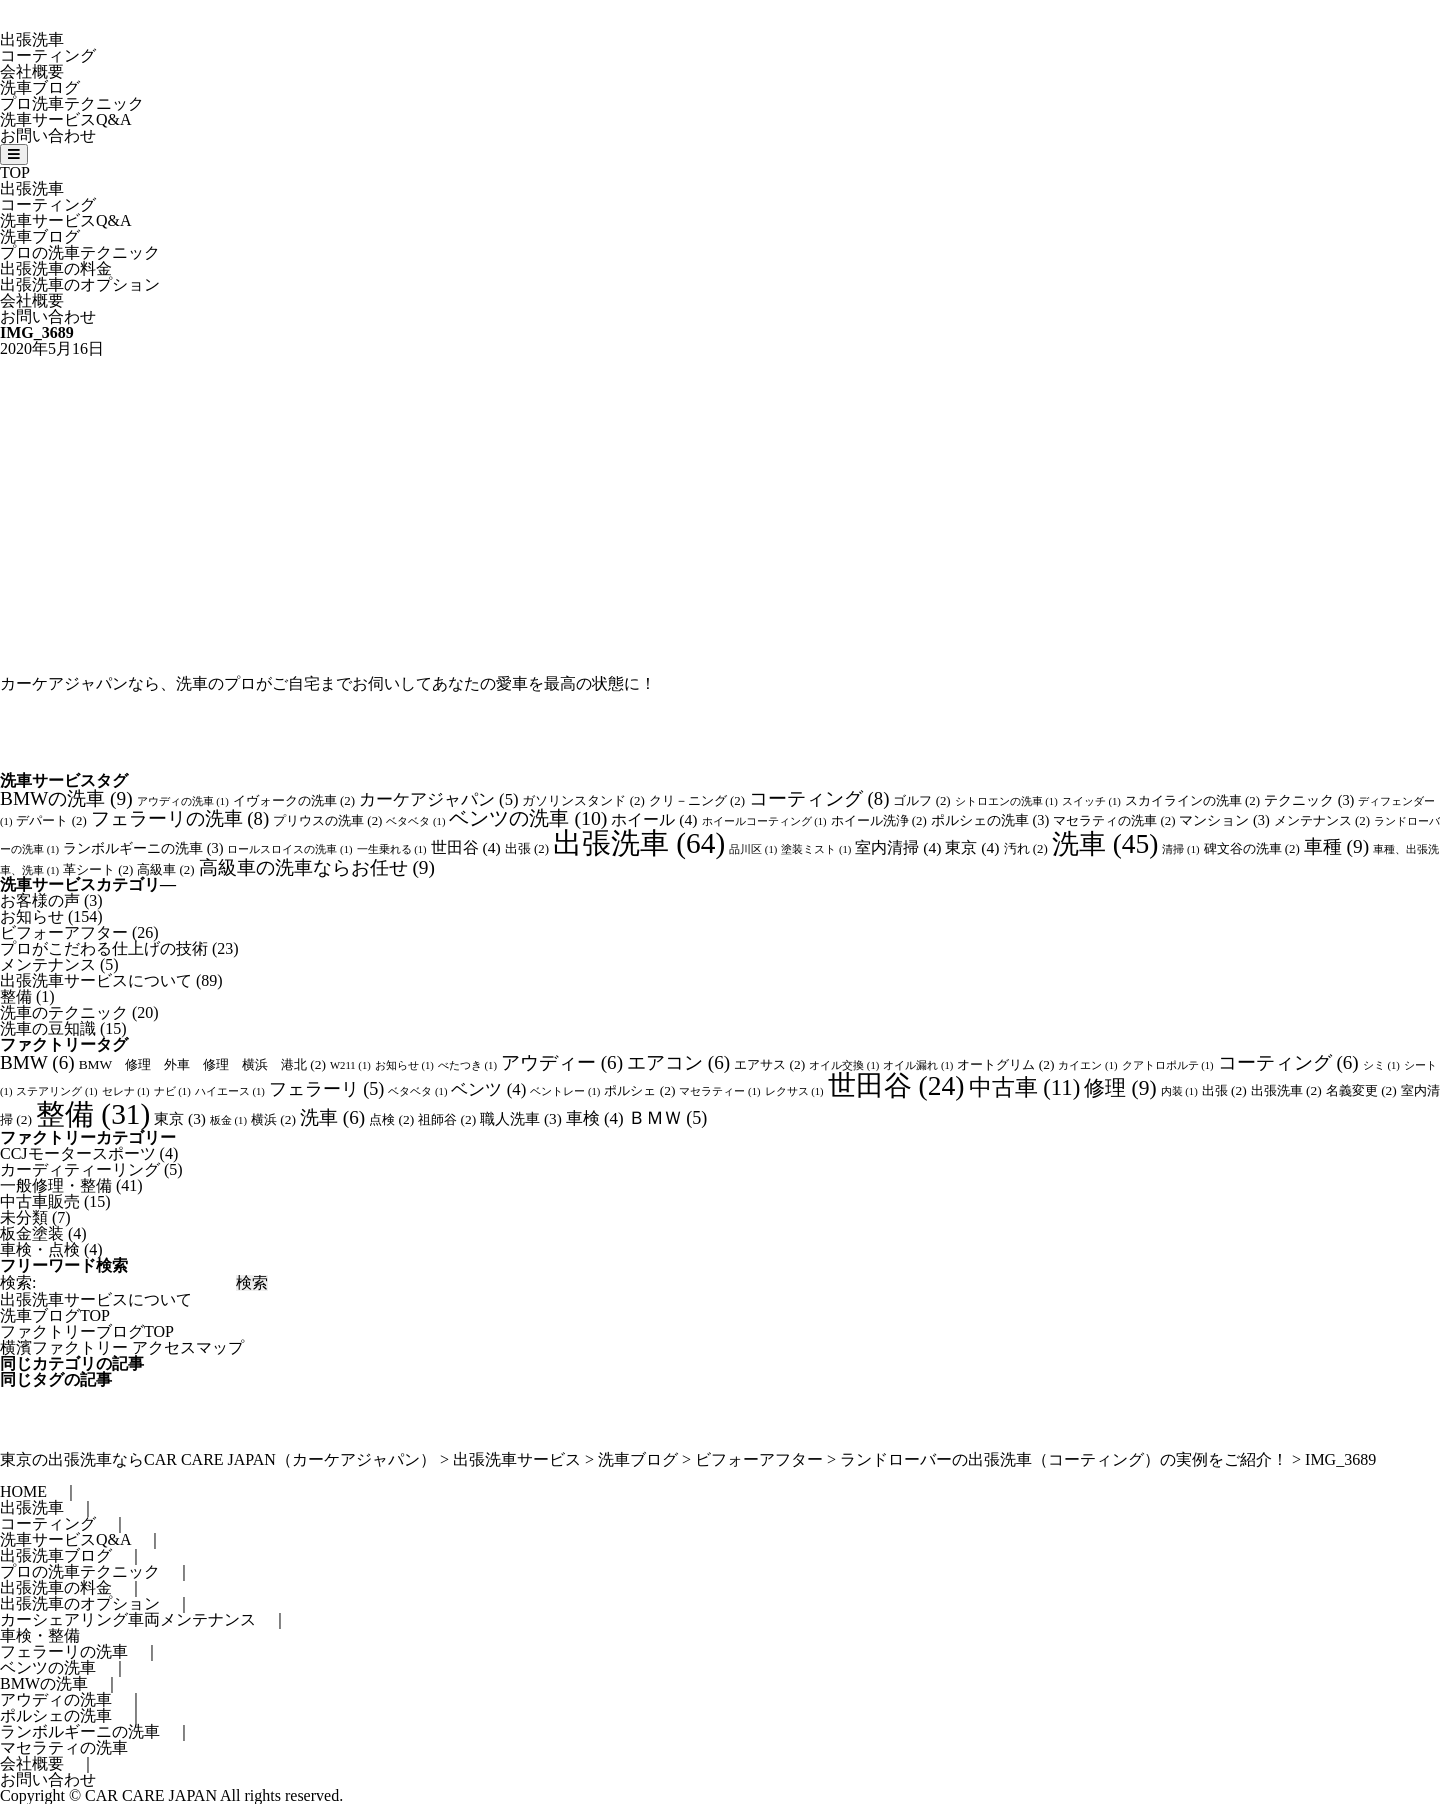 Image resolution: width=1440 pixels, height=1804 pixels. I want to click on クアトロポルテ [クアトロポルテ (1個の項目)], so click(1168, 1065).